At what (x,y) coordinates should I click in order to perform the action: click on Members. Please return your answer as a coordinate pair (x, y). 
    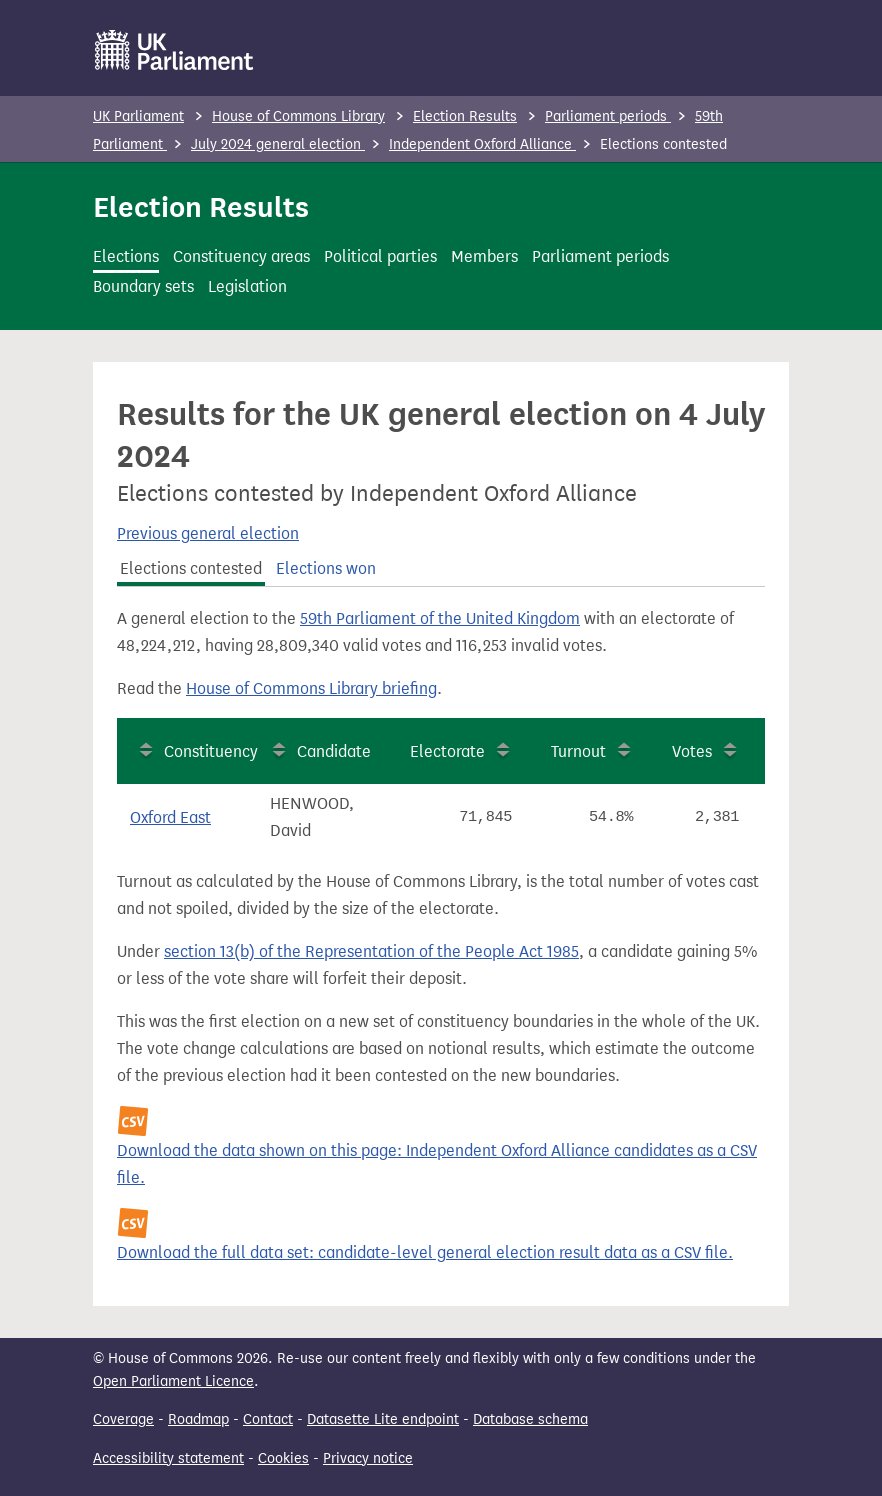
    Looking at the image, I should click on (484, 256).